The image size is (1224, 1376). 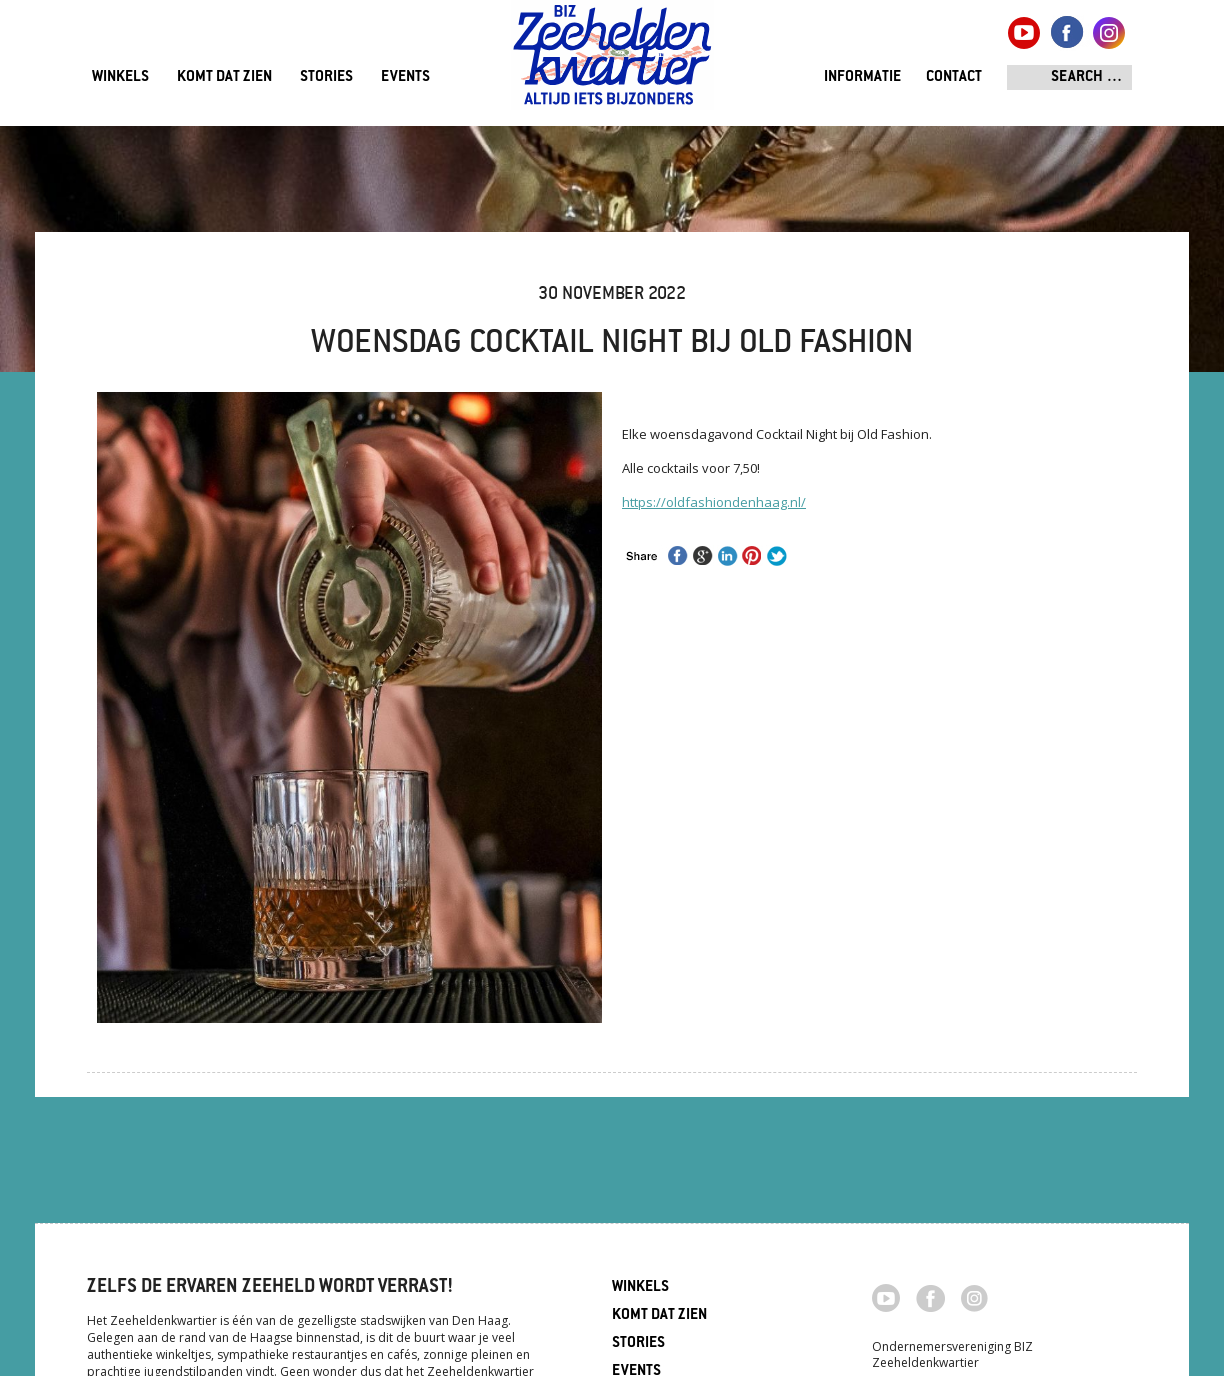 What do you see at coordinates (405, 77) in the screenshot?
I see `Events` at bounding box center [405, 77].